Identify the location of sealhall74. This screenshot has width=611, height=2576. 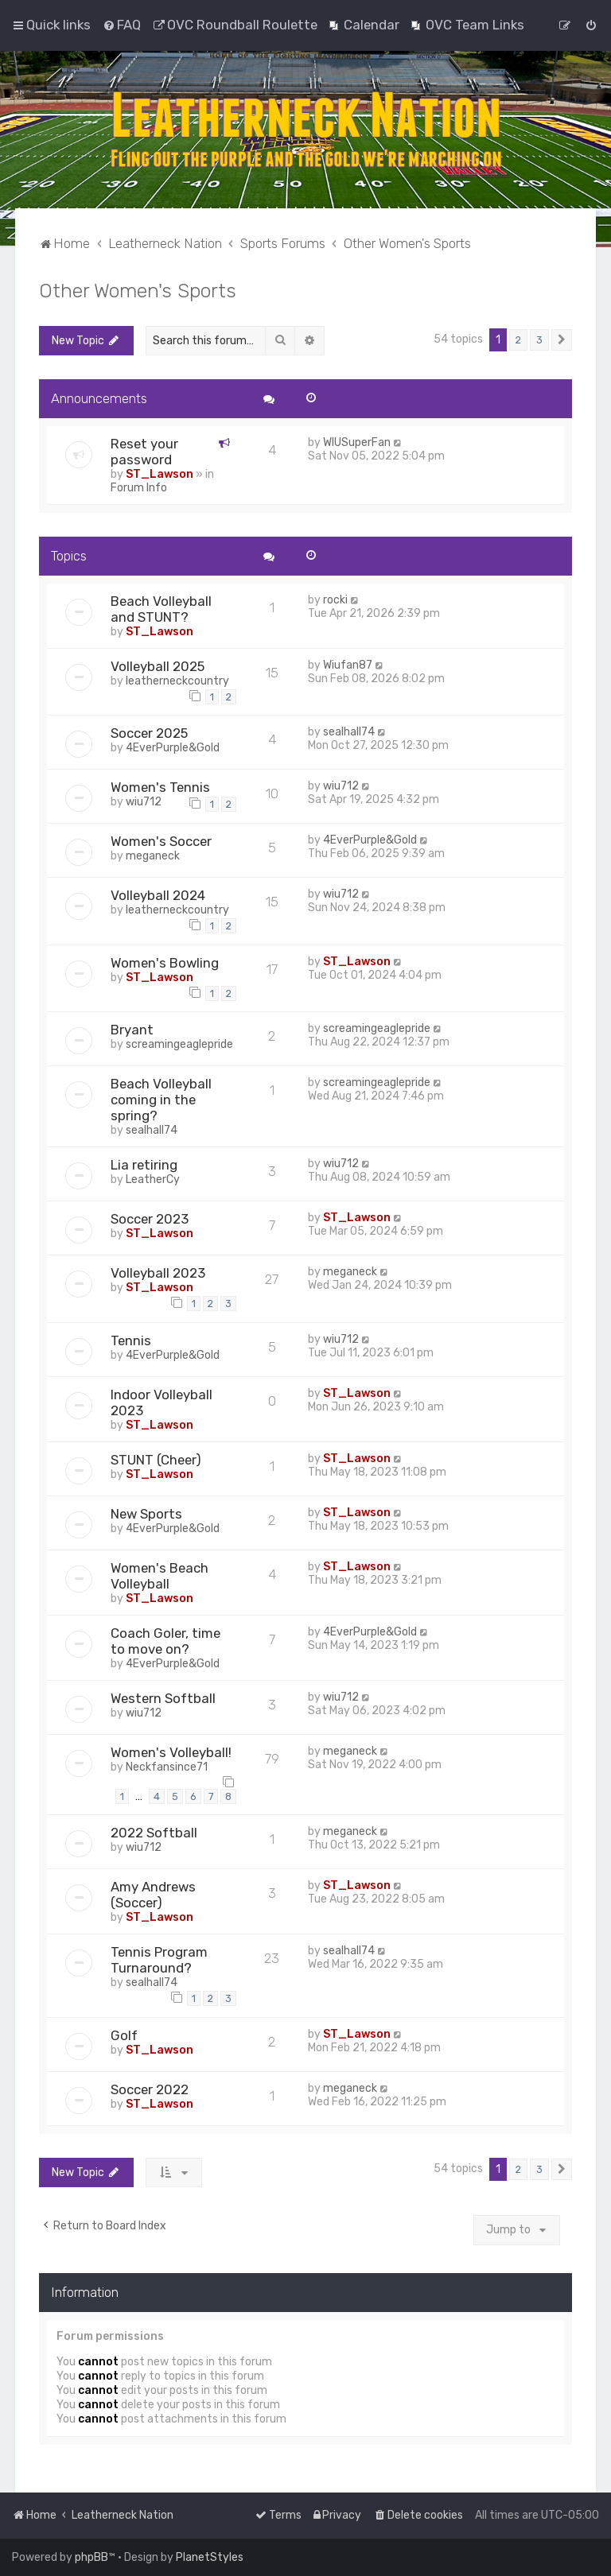
(349, 732).